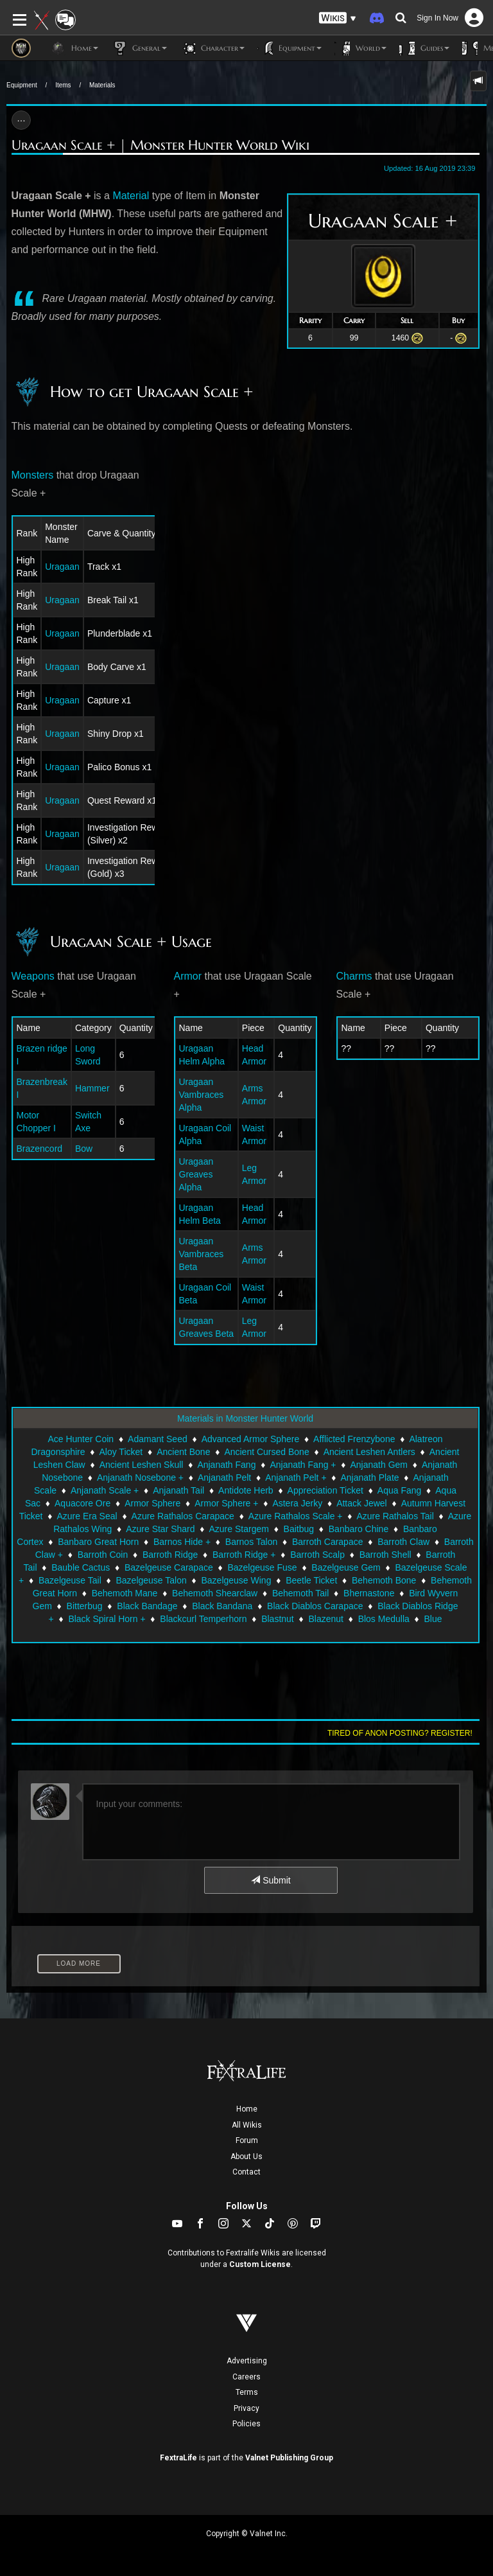  What do you see at coordinates (385, 1554) in the screenshot?
I see `Barroth Shell` at bounding box center [385, 1554].